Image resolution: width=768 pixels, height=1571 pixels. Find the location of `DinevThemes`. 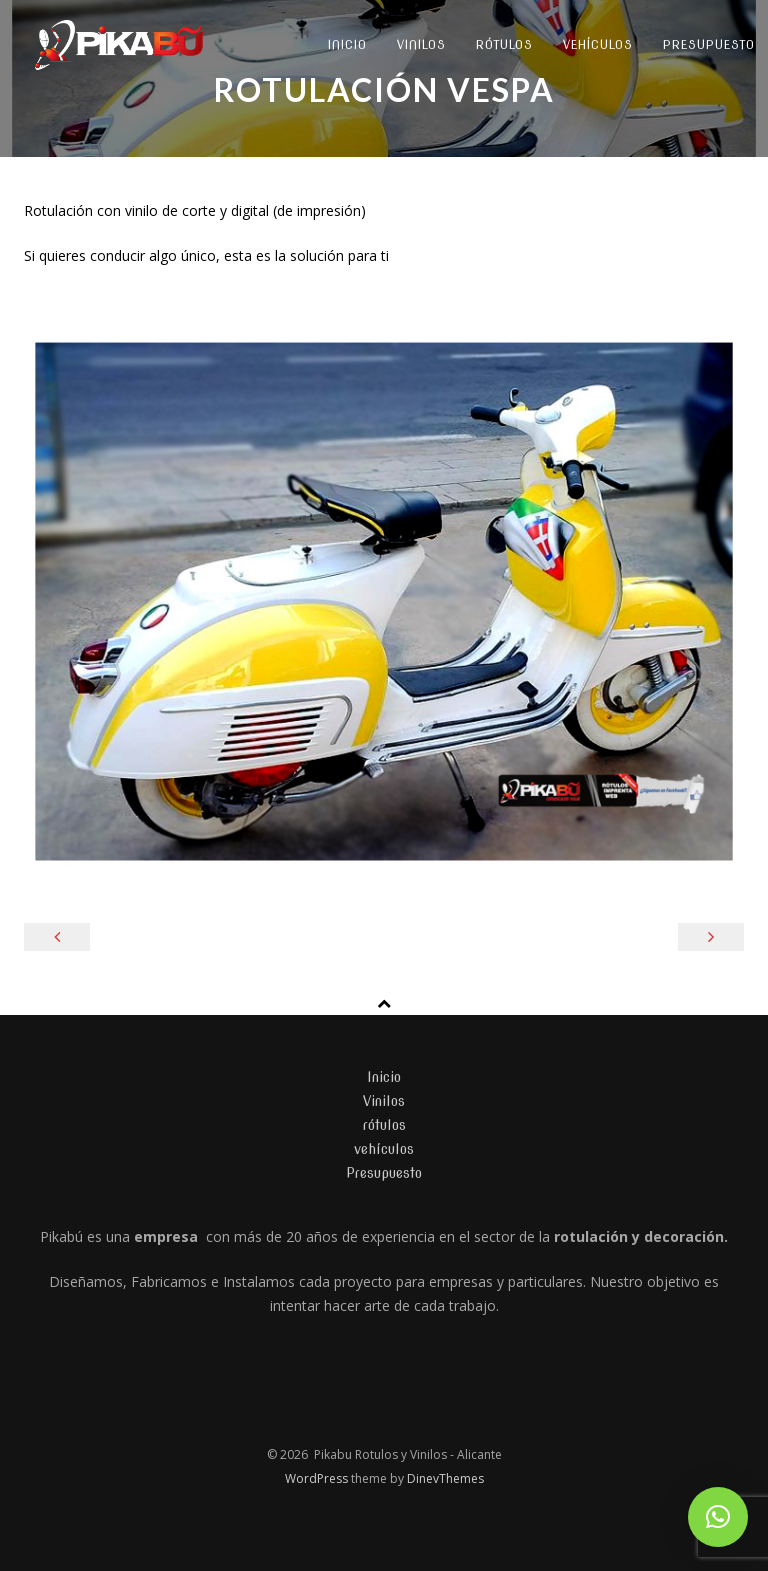

DinevThemes is located at coordinates (445, 1478).